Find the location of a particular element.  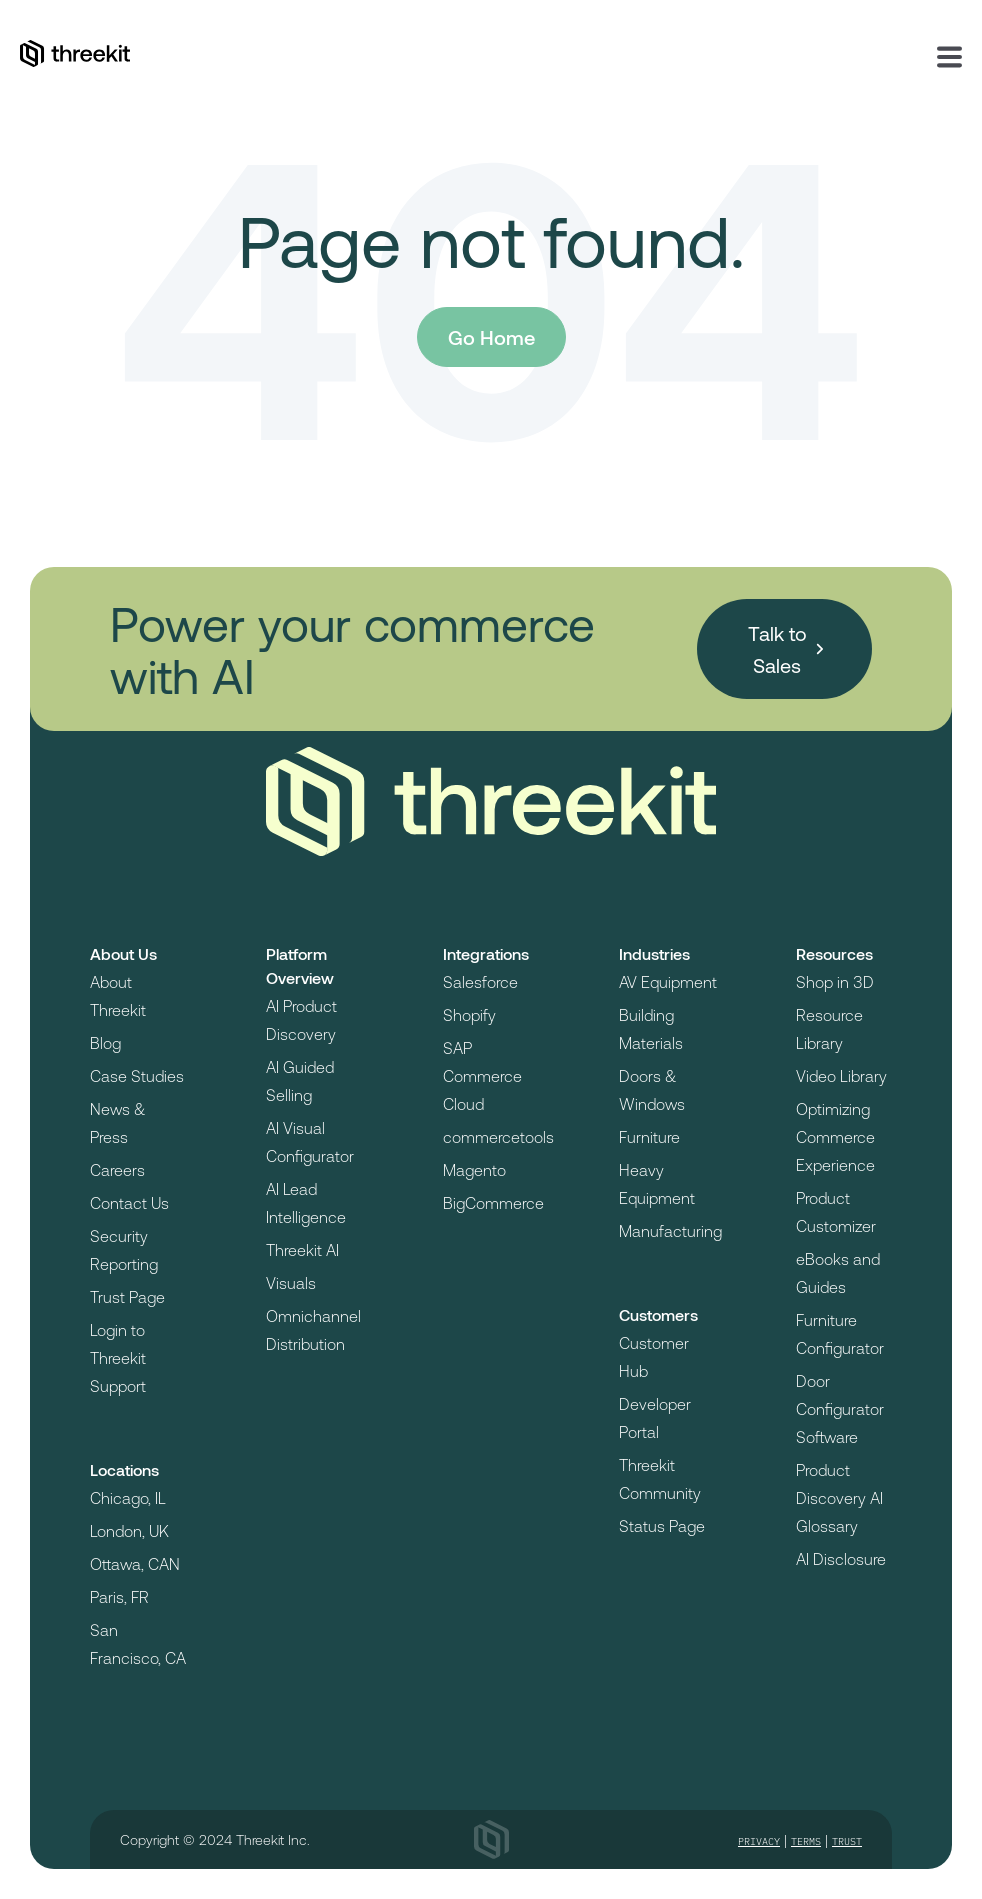

Trust Page [menuitem] is located at coordinates (127, 1296).